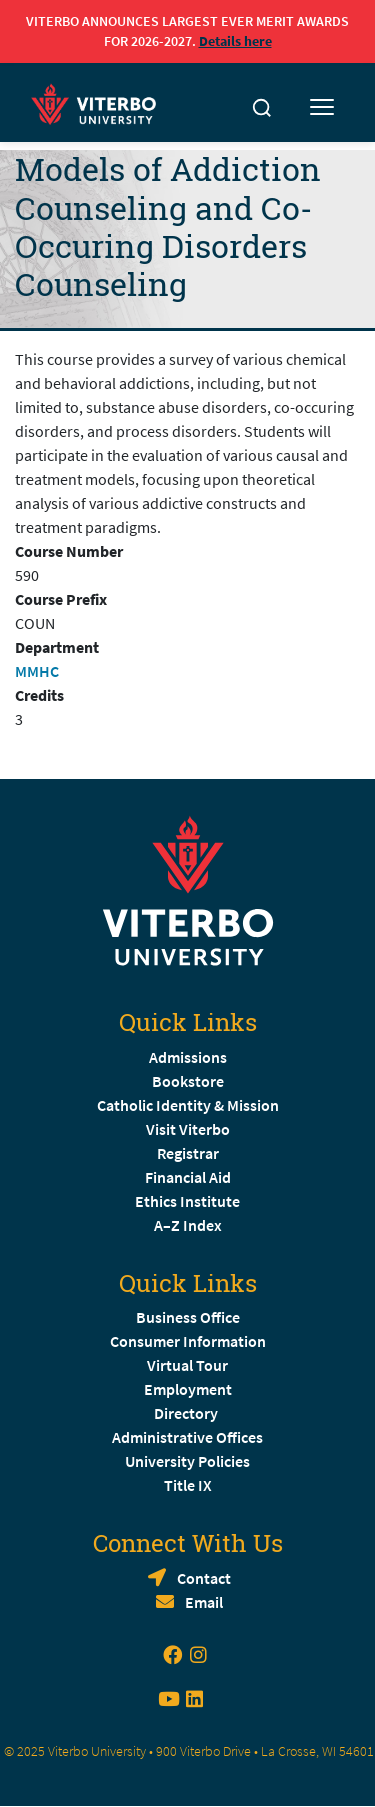 Image resolution: width=375 pixels, height=1807 pixels. What do you see at coordinates (188, 1485) in the screenshot?
I see `Title IX` at bounding box center [188, 1485].